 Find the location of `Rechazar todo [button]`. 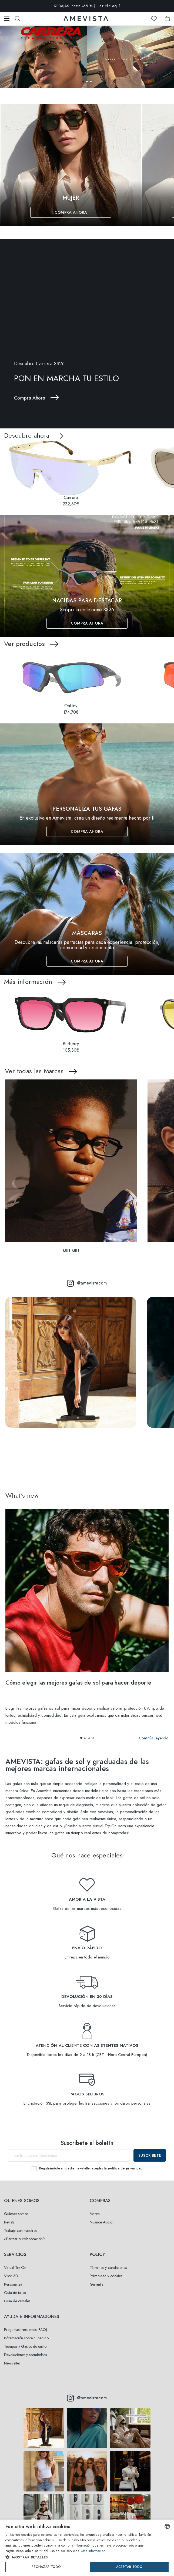

Rechazar todo [button] is located at coordinates (46, 2566).